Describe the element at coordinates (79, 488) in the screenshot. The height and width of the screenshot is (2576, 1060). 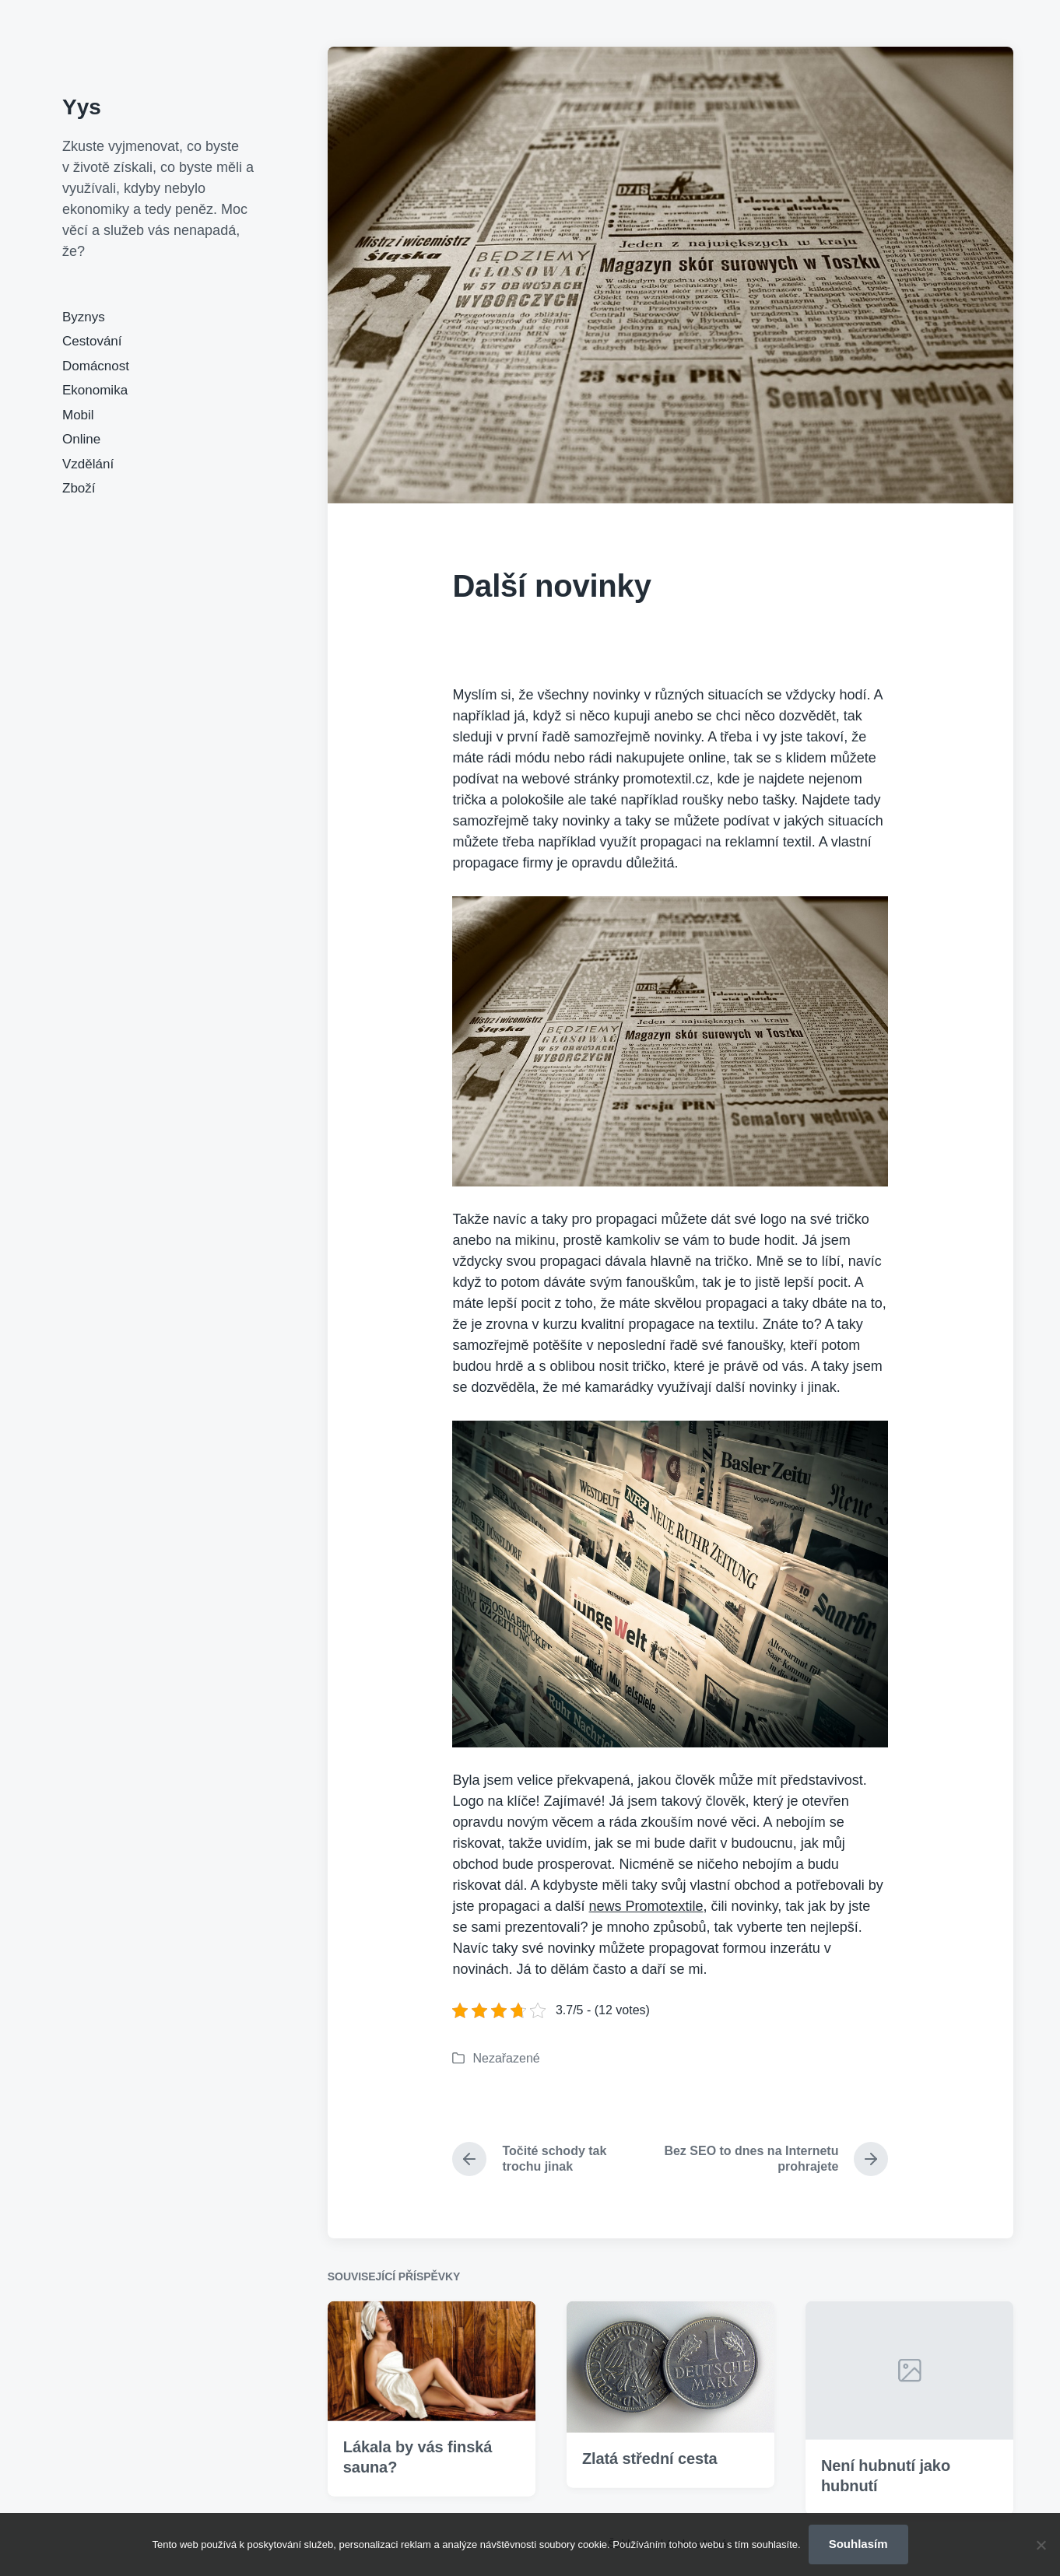
I see `Zboží` at that location.